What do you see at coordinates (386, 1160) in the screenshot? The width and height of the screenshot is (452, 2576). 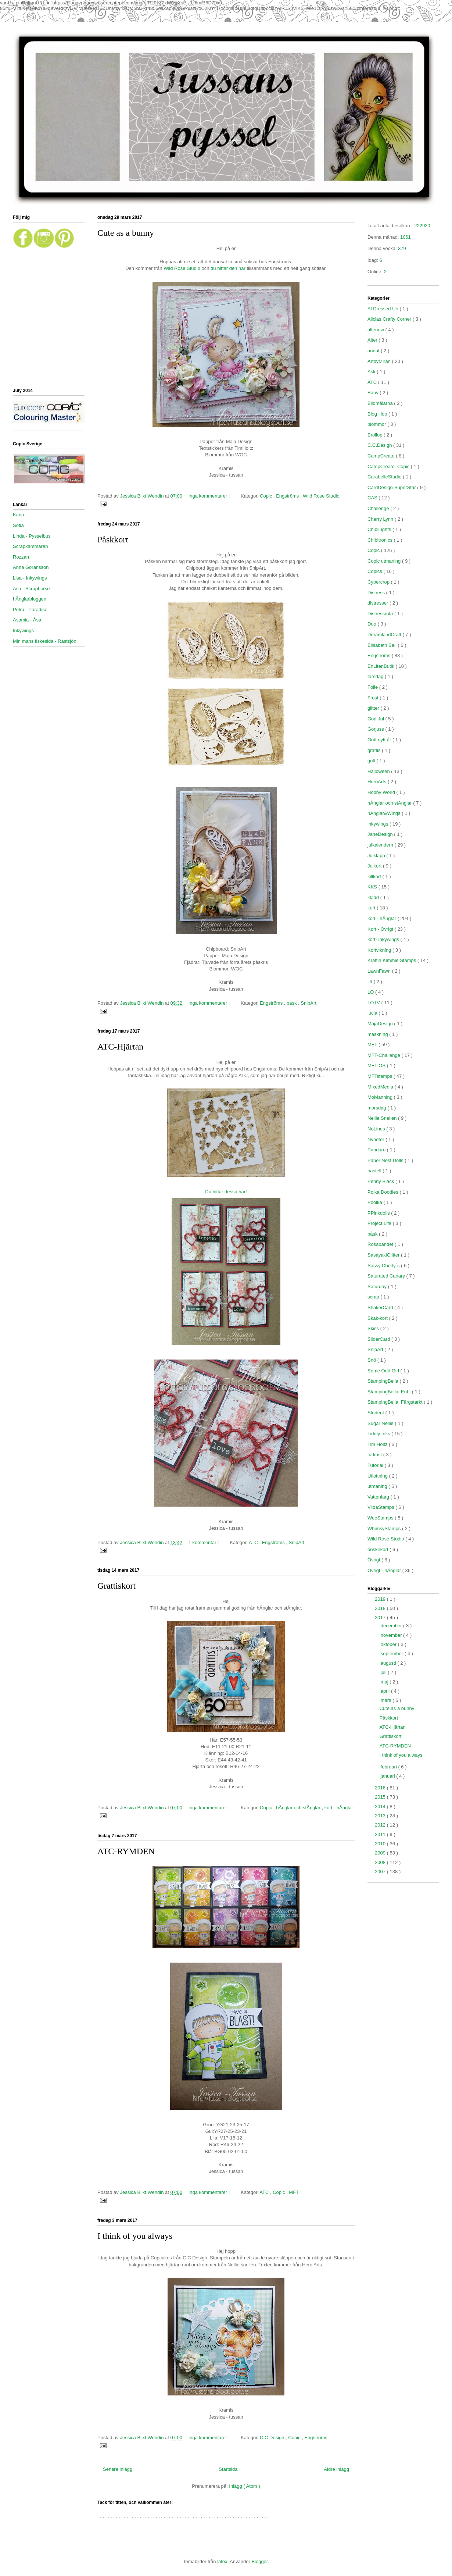 I see `Paper Nest Dolls` at bounding box center [386, 1160].